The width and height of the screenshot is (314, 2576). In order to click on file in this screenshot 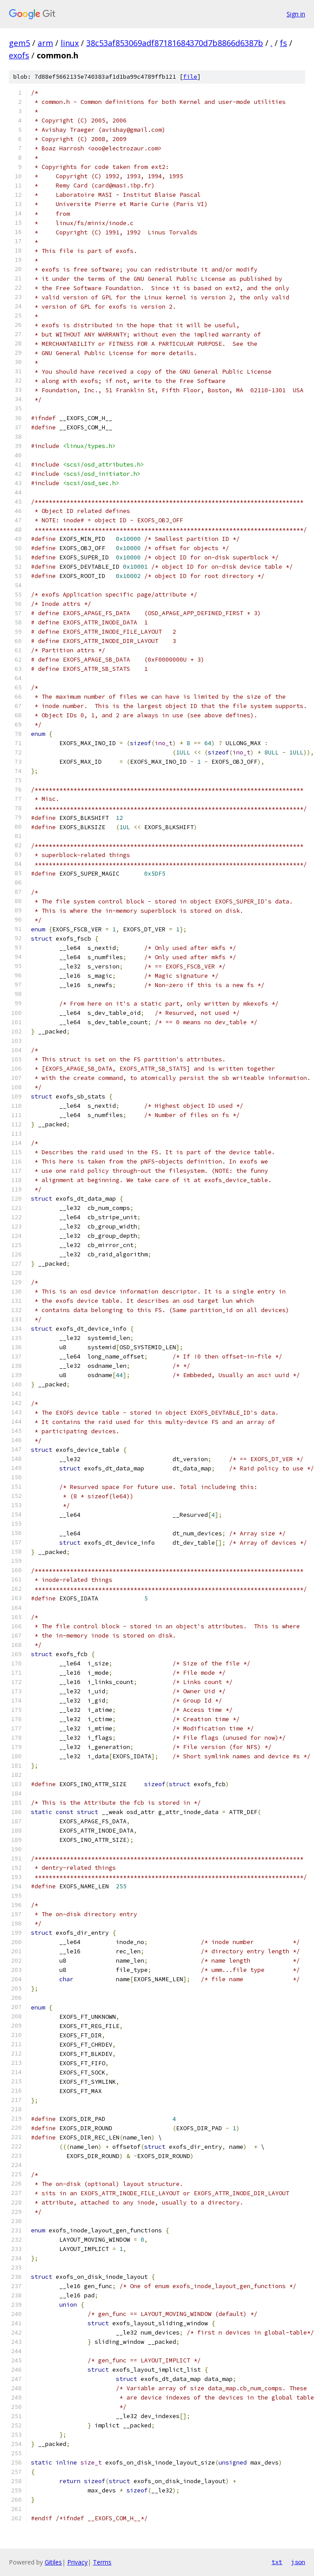, I will do `click(190, 76)`.